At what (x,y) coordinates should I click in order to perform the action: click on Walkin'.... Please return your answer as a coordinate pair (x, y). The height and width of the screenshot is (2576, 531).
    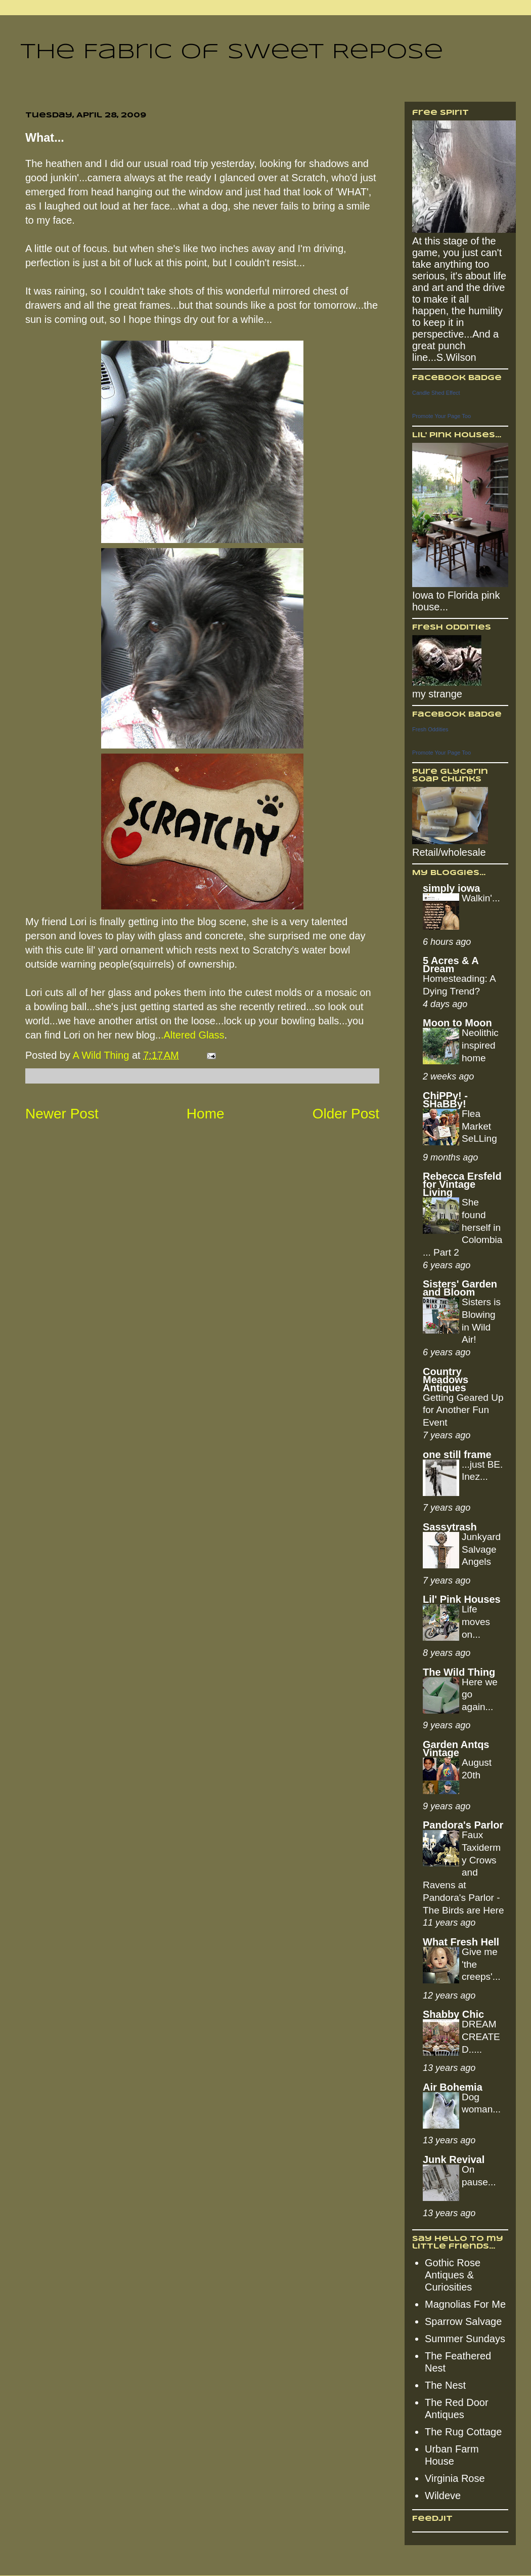
    Looking at the image, I should click on (481, 898).